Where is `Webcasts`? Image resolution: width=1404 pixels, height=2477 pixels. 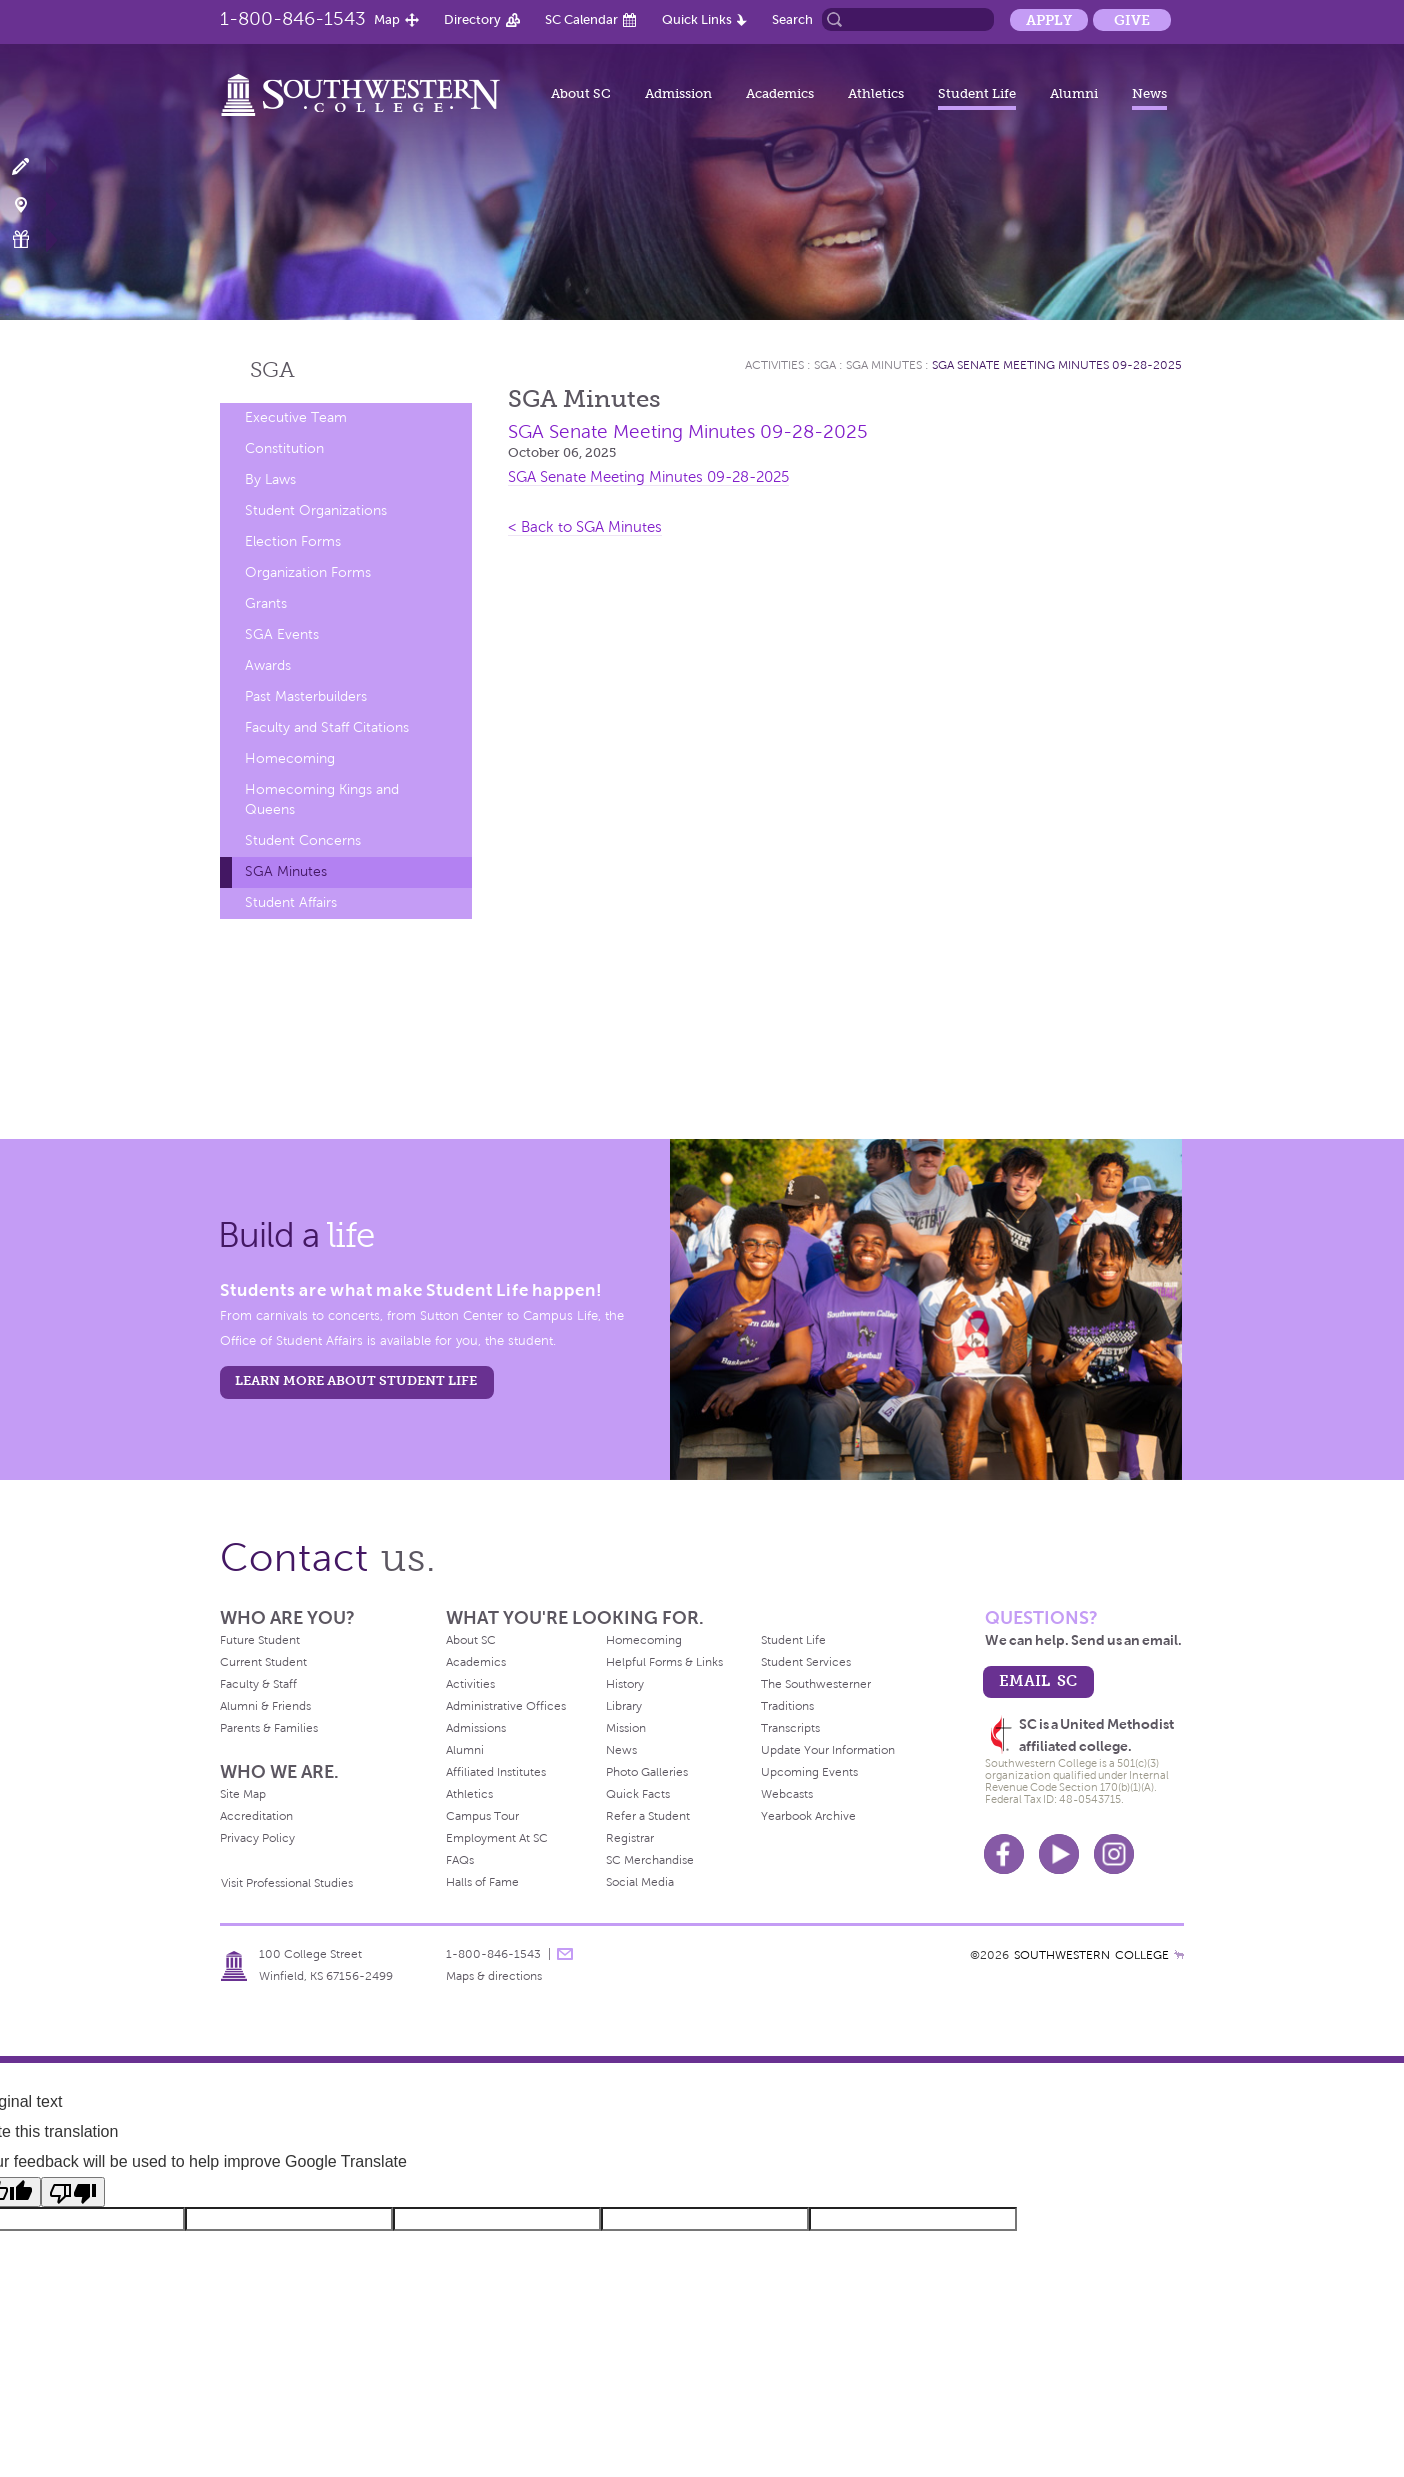 Webcasts is located at coordinates (787, 1794).